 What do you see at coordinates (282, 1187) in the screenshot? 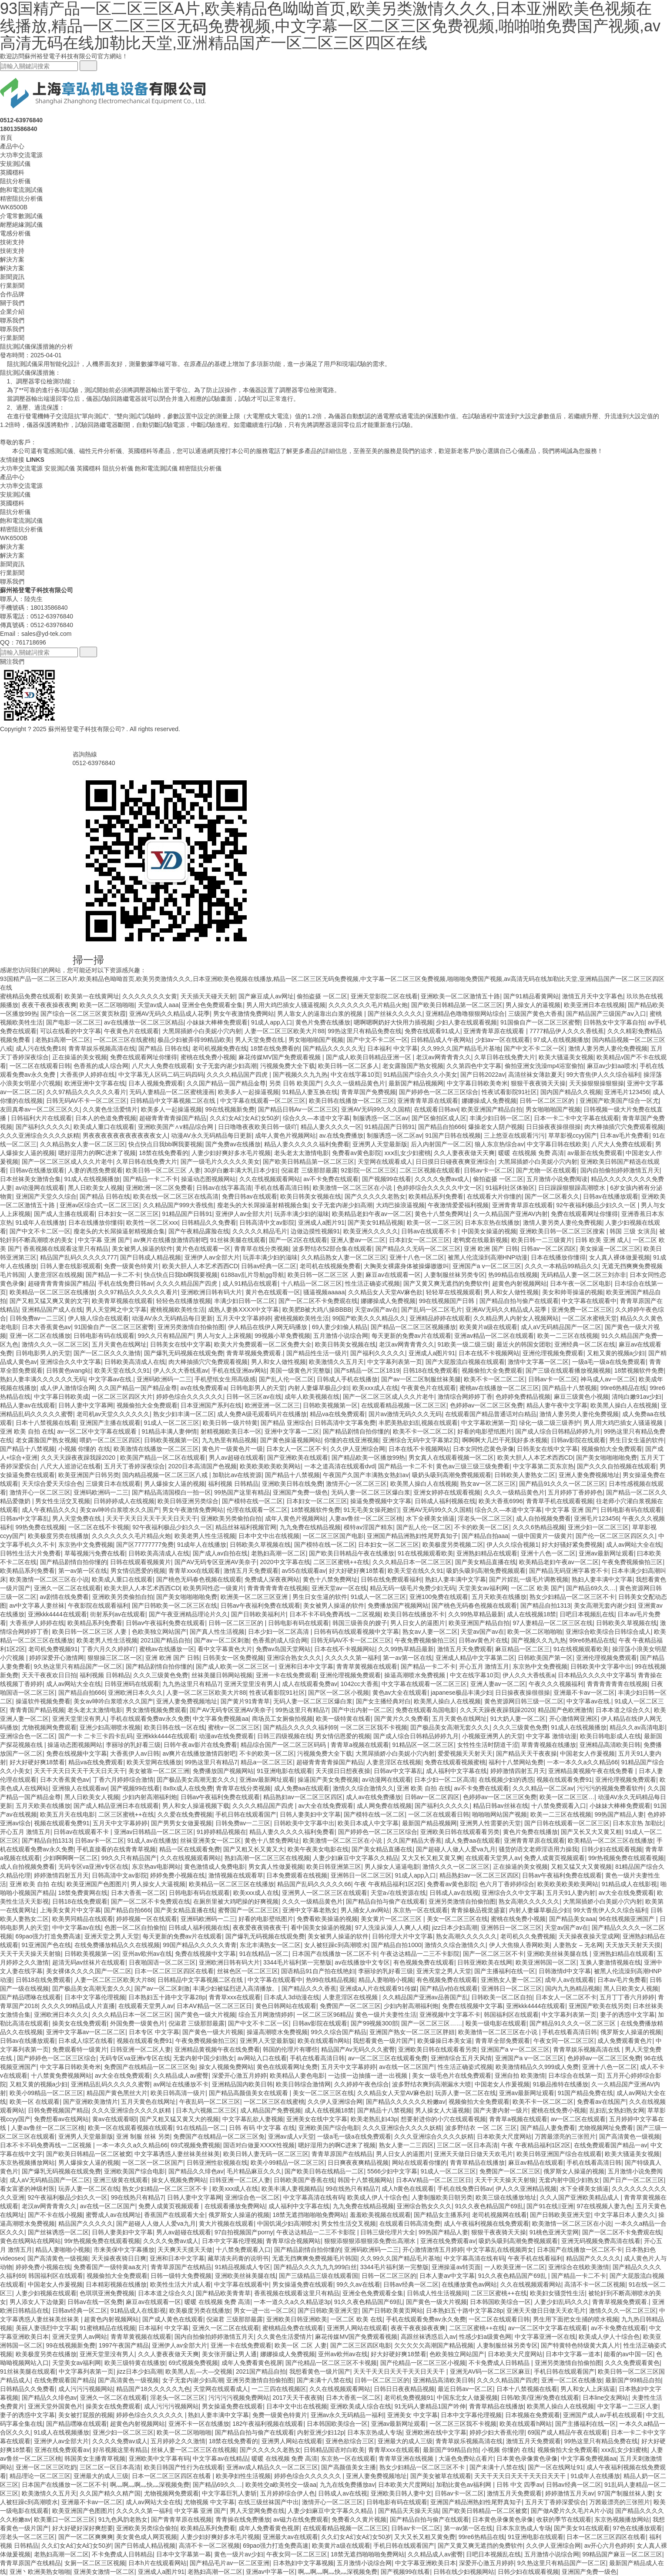
I see `手机在线看高清日韩` at bounding box center [282, 1187].